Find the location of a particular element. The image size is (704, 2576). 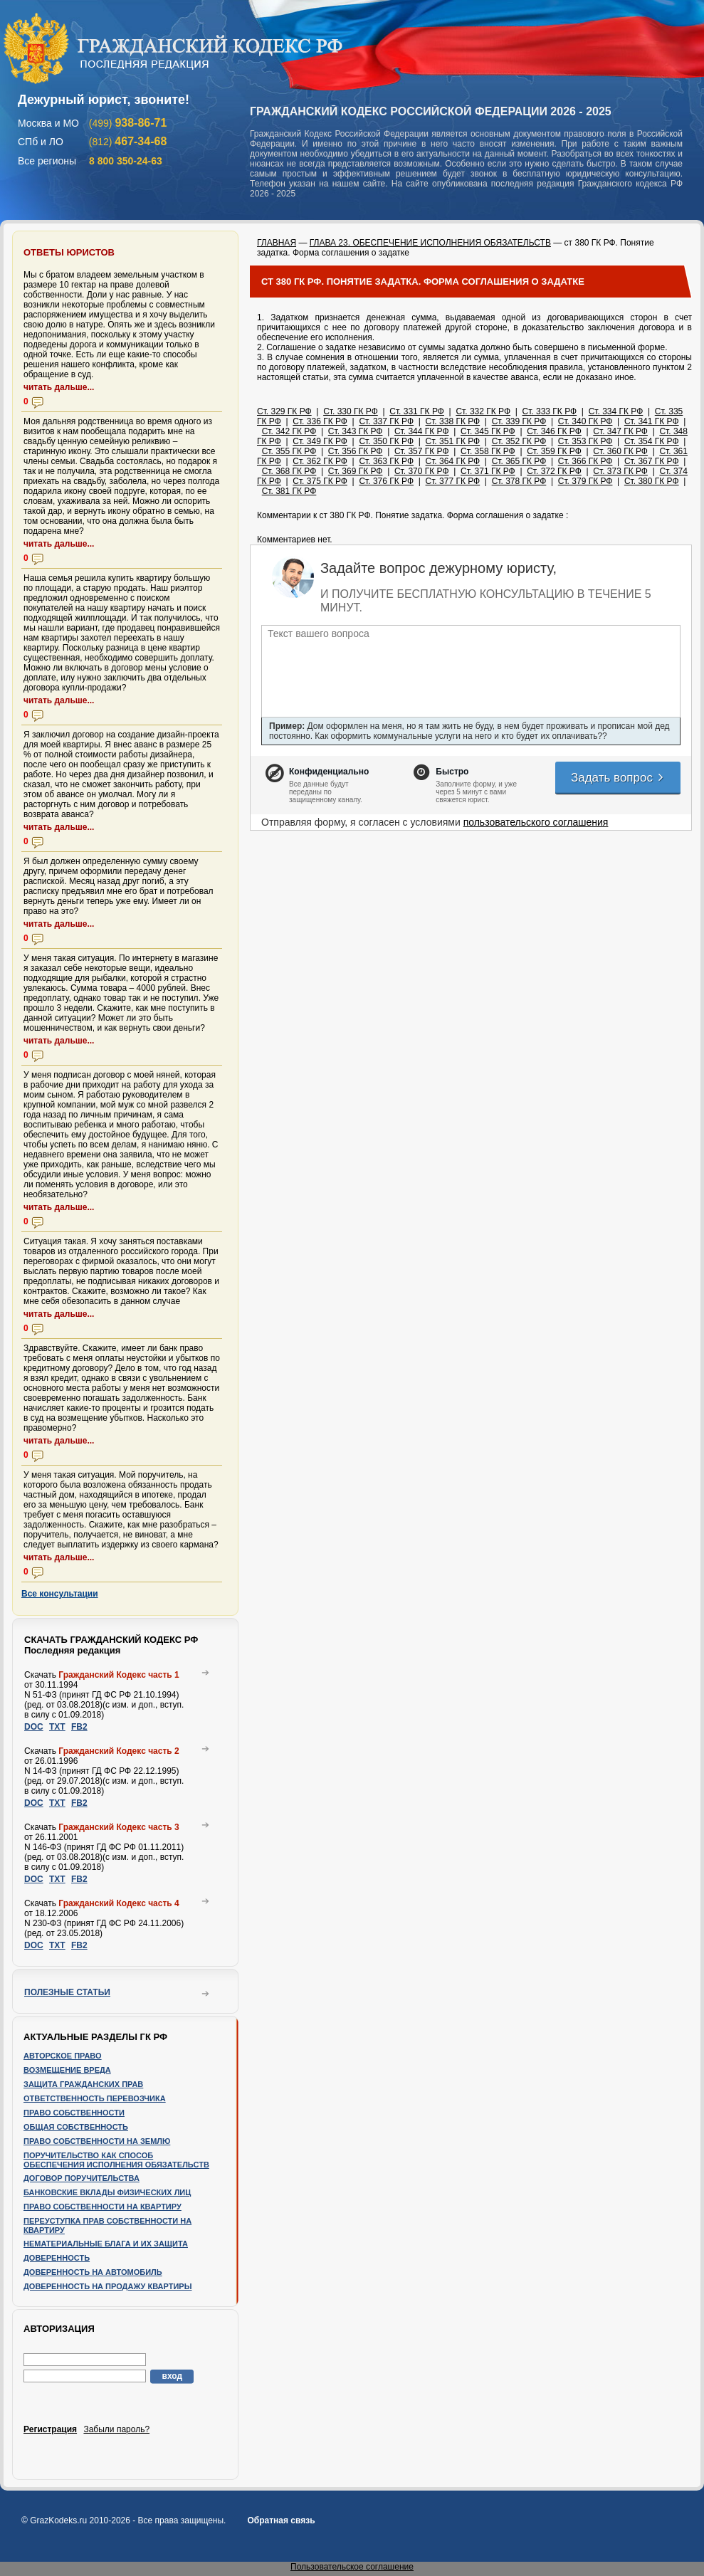

Ст. 373 ГК РФ is located at coordinates (620, 471).